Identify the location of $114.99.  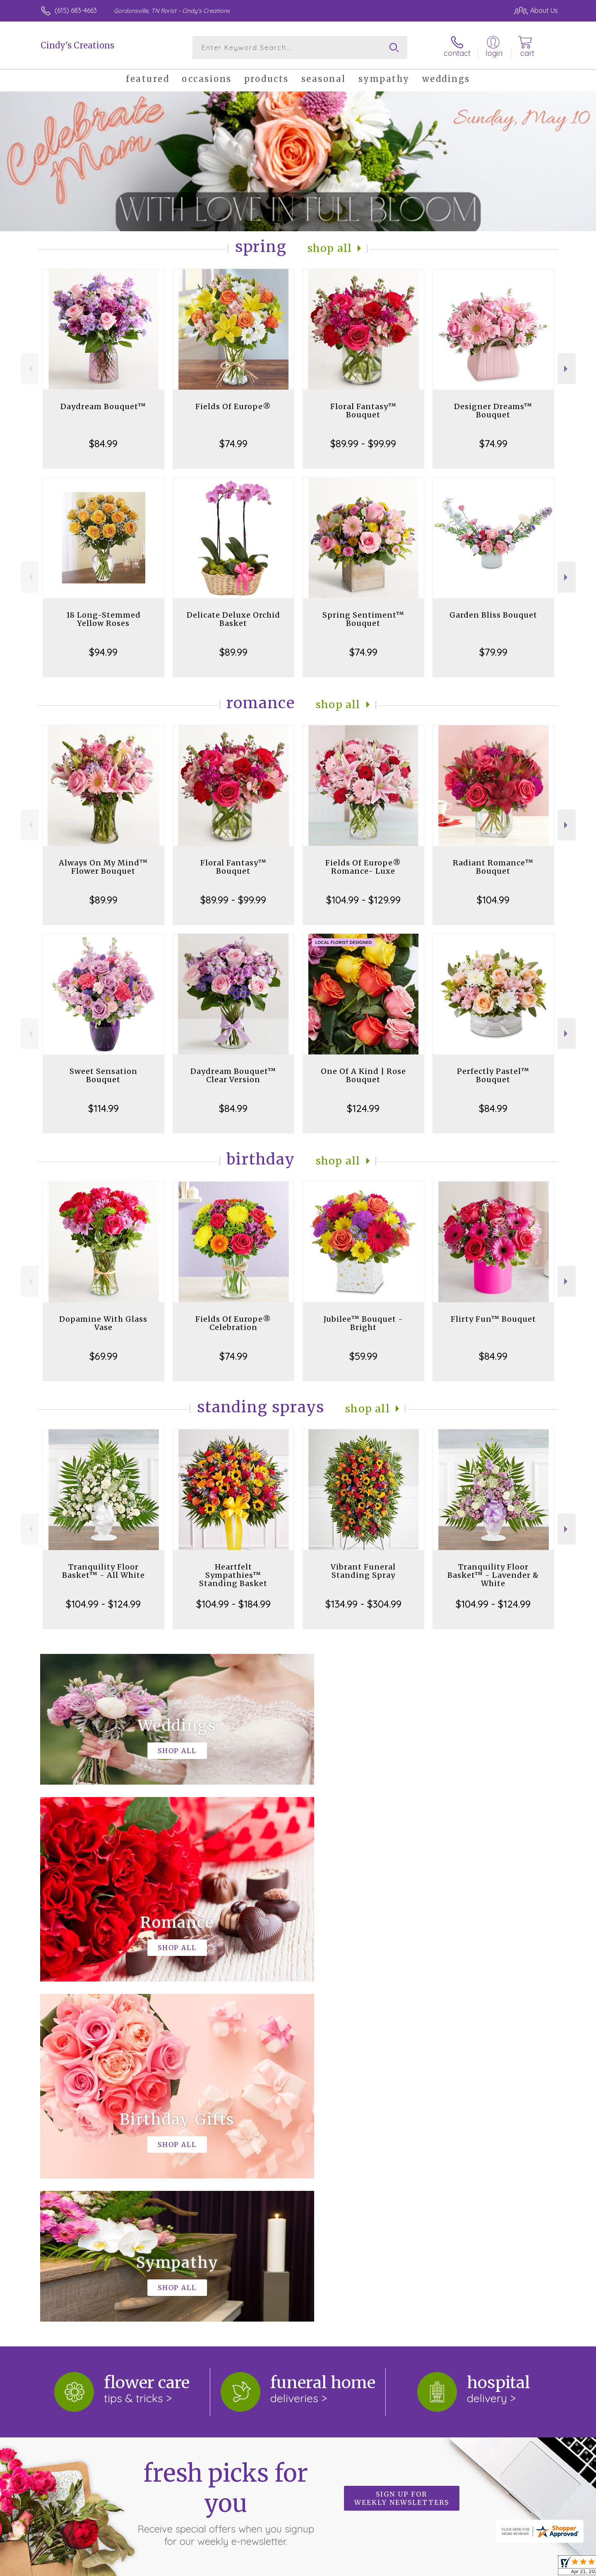
(103, 1108).